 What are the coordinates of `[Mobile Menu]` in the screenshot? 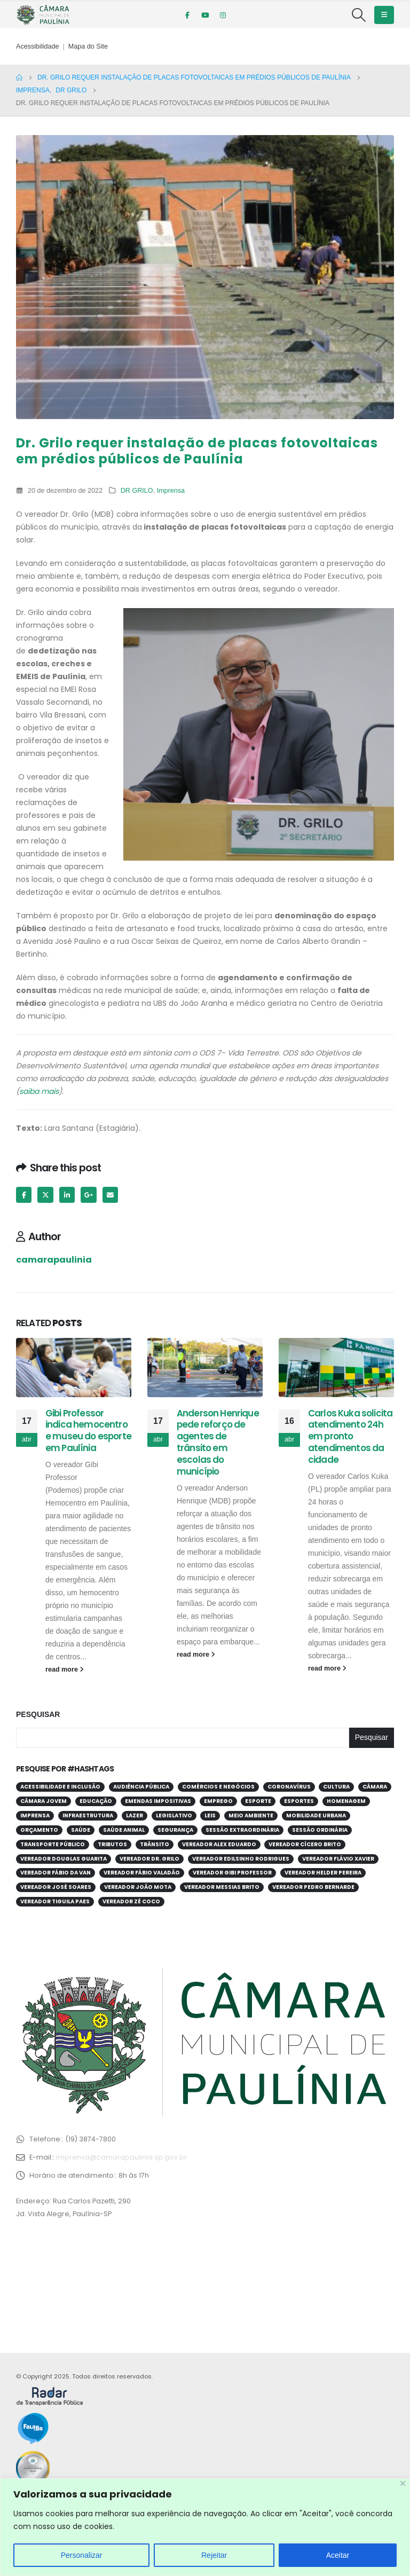 It's located at (384, 15).